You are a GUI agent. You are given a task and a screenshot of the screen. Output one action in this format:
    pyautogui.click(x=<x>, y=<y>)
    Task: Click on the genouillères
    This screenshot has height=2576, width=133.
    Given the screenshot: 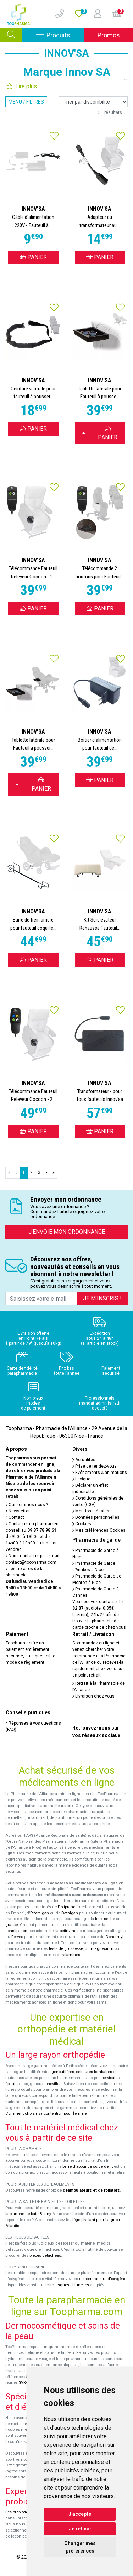 What is the action you would take?
    pyautogui.click(x=62, y=2071)
    